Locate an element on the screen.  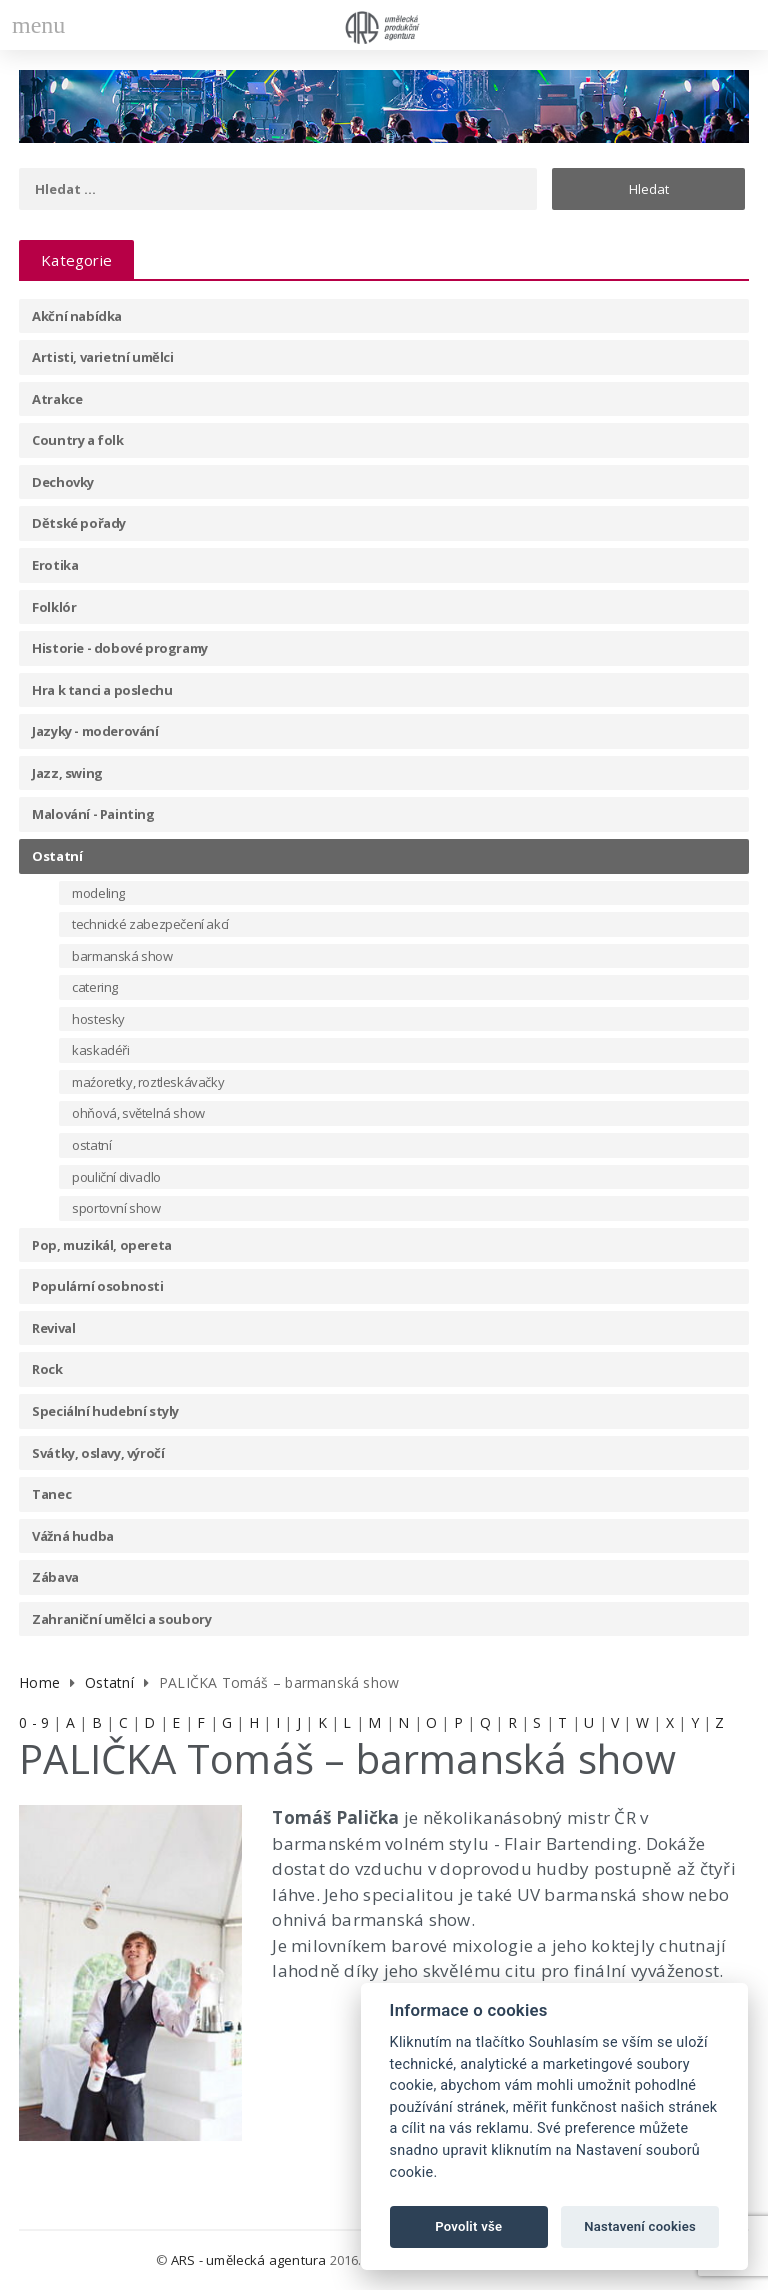
sportovní show is located at coordinates (116, 1208).